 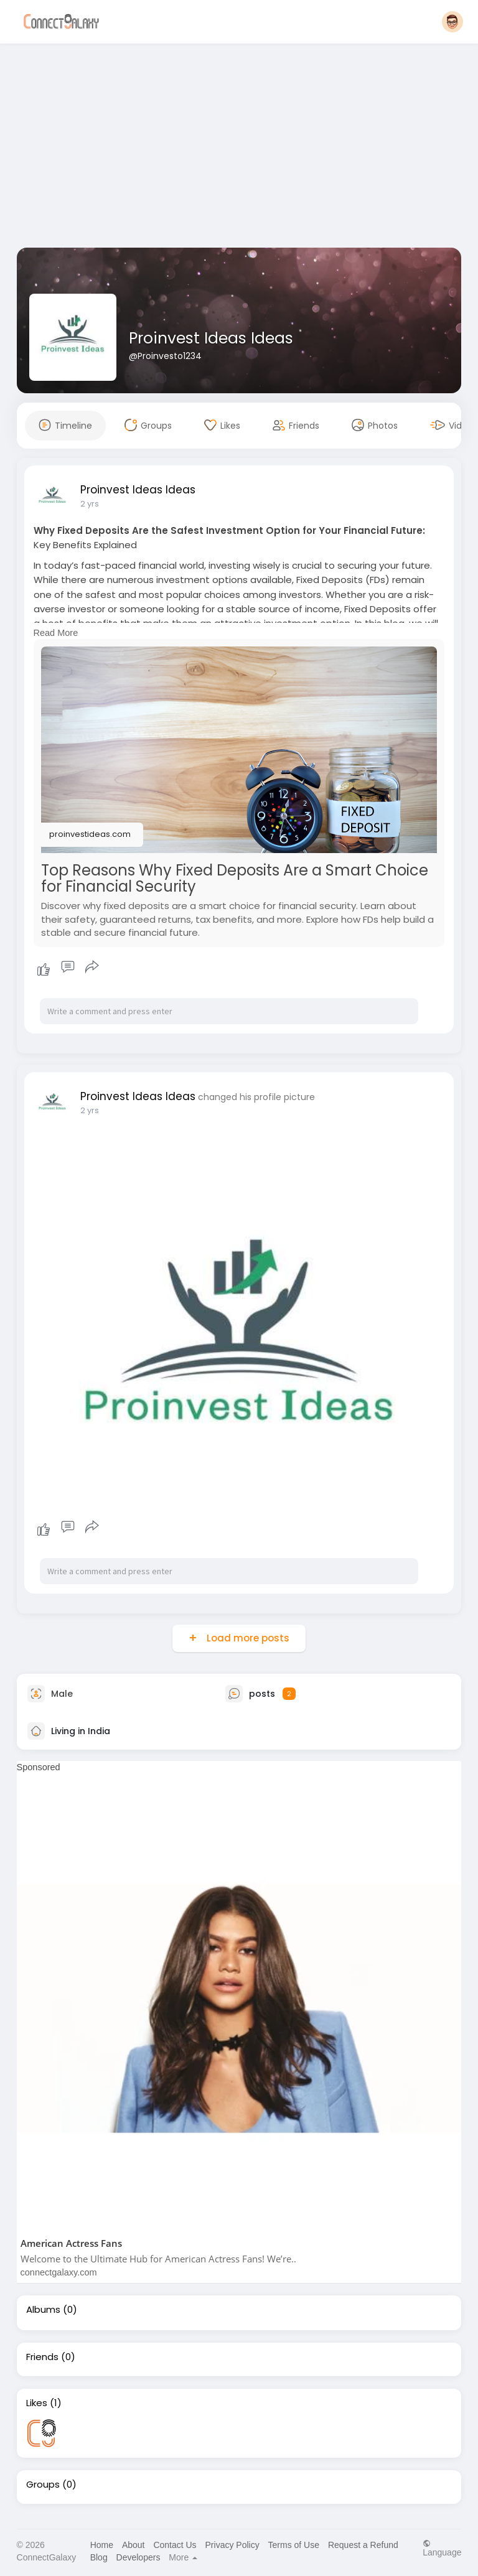 What do you see at coordinates (133, 2545) in the screenshot?
I see `About` at bounding box center [133, 2545].